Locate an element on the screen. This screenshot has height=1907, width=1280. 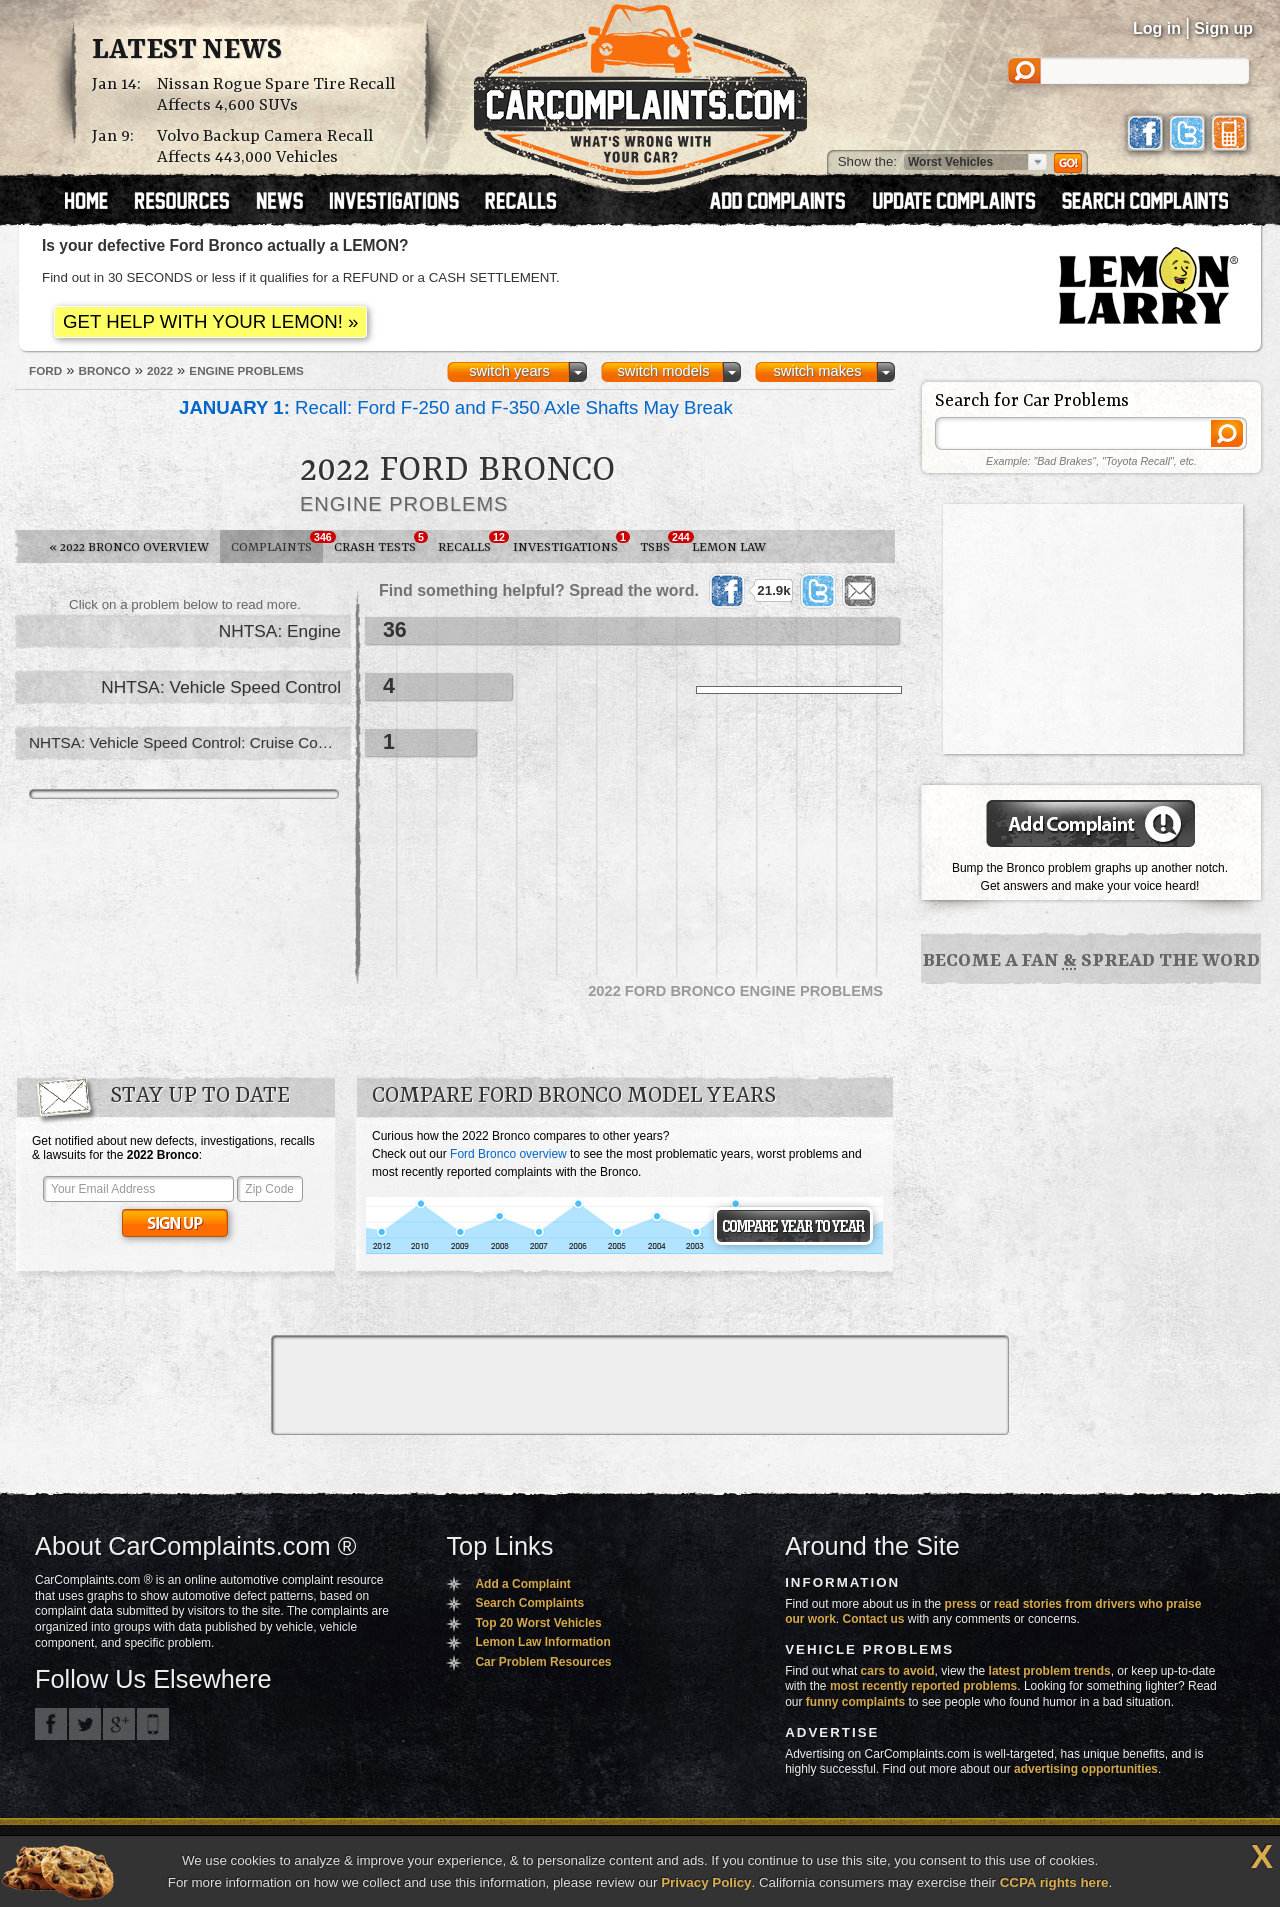
CarComplaints.com on Google+ is located at coordinates (119, 1724).